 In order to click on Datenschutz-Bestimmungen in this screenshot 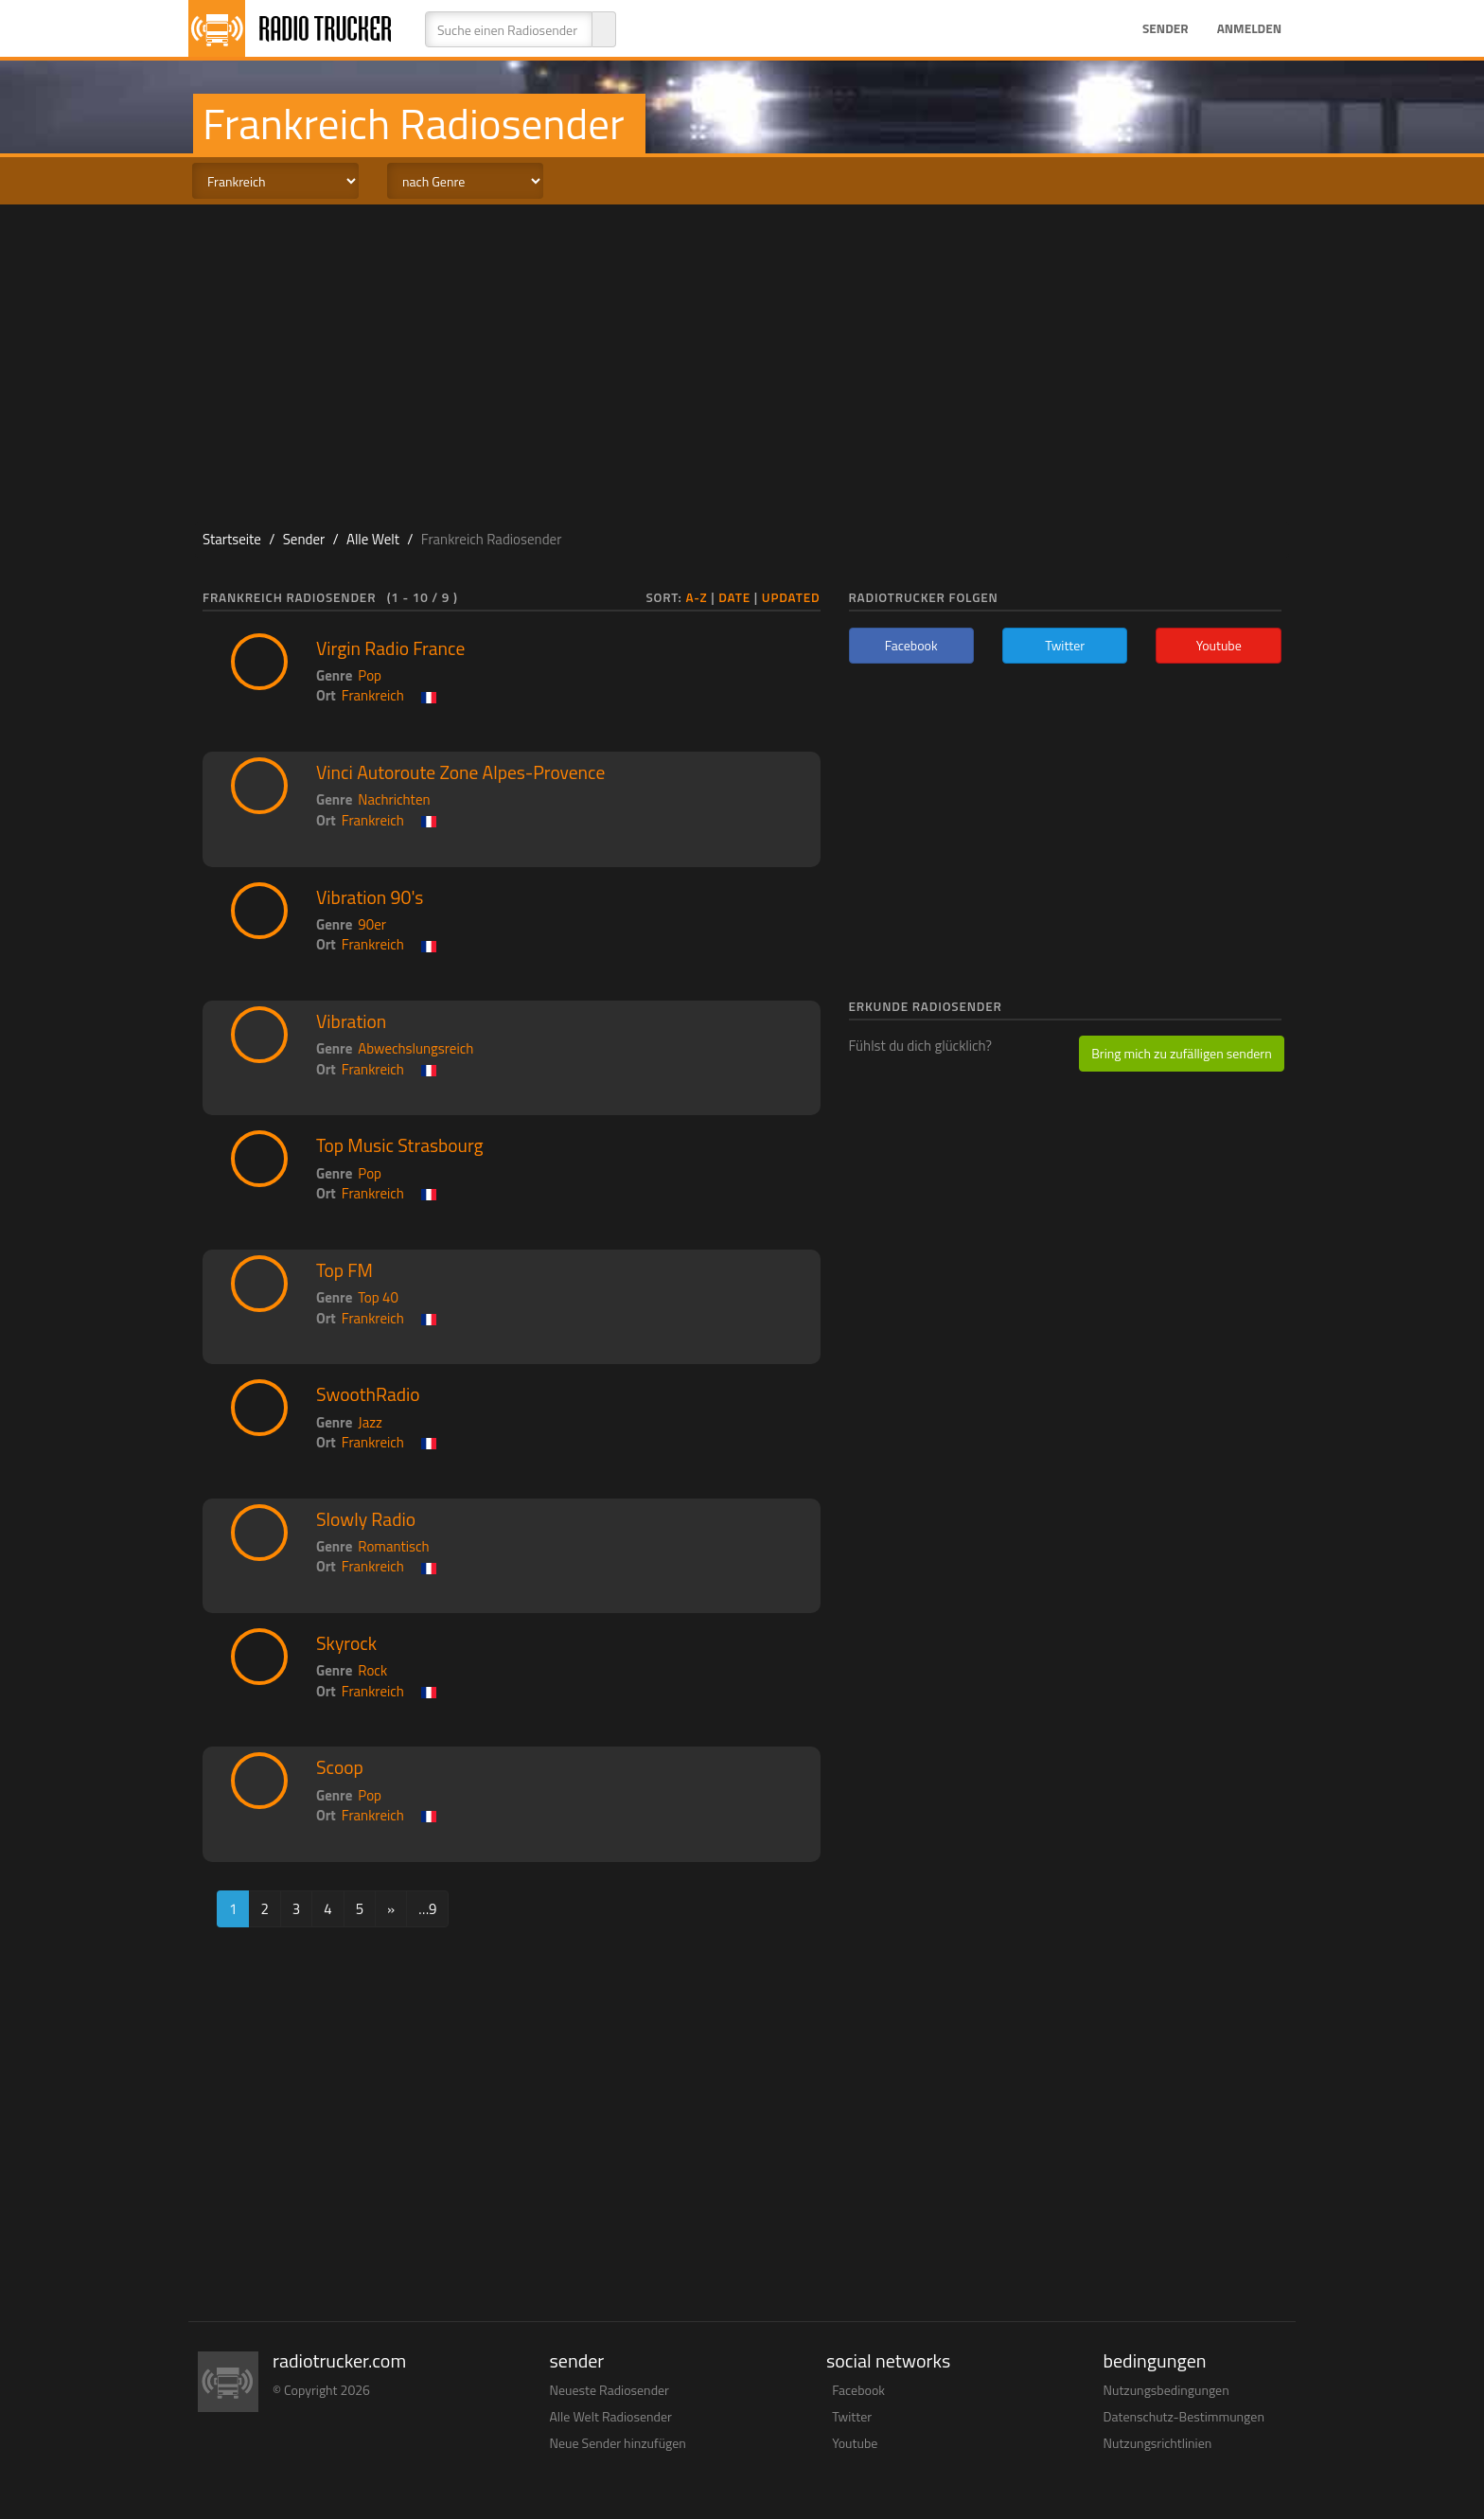, I will do `click(1184, 2416)`.